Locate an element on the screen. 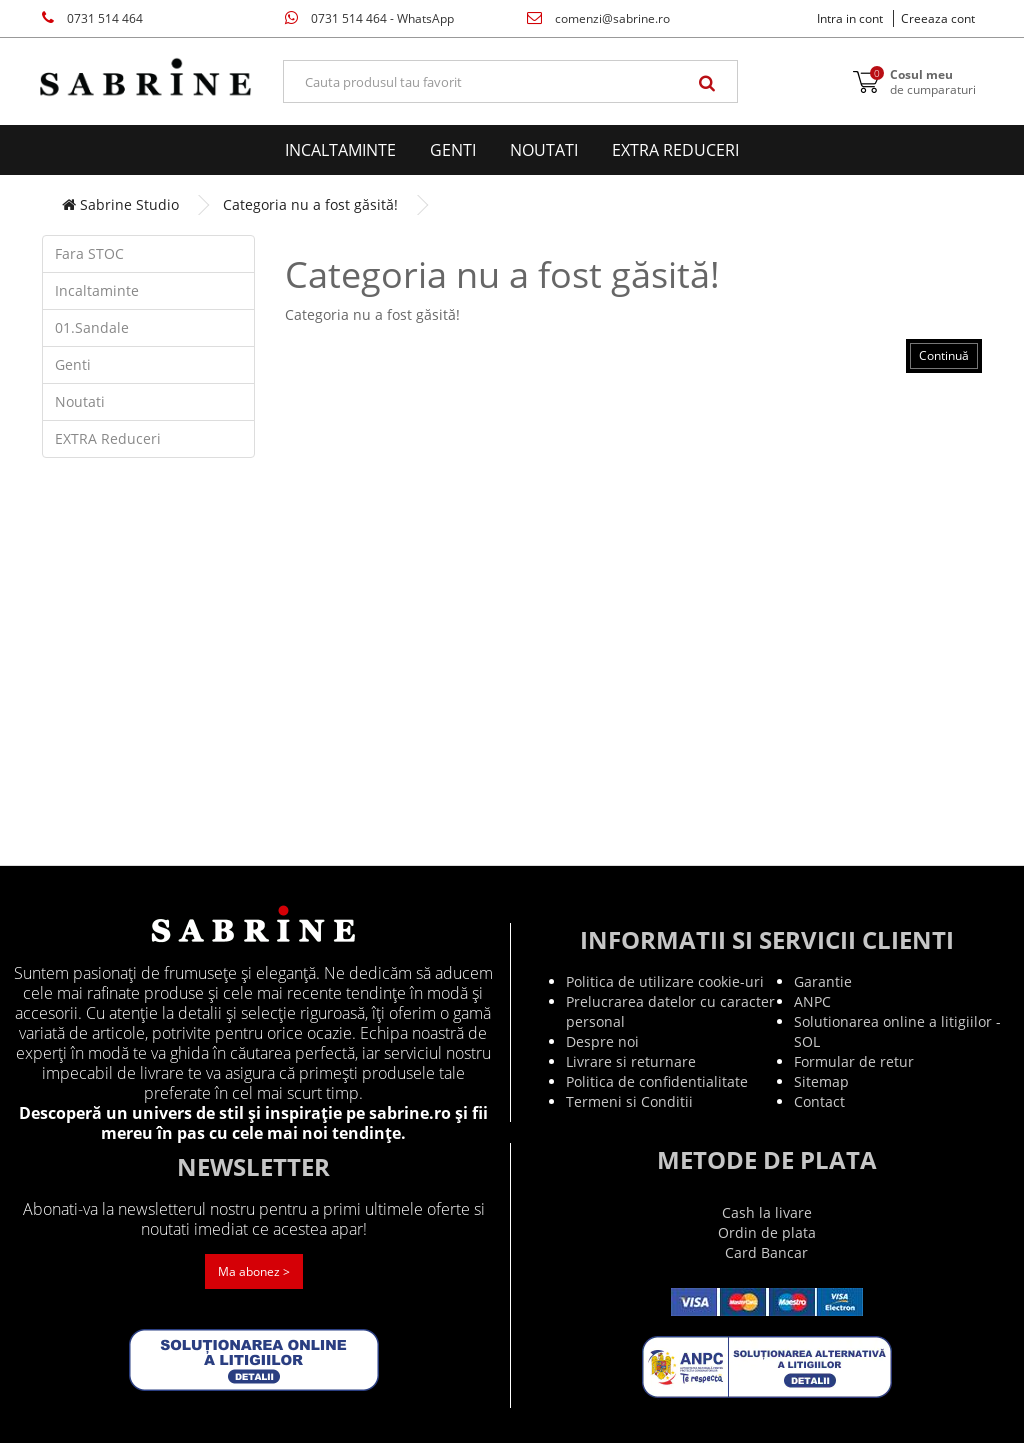 The width and height of the screenshot is (1024, 1443). Sitemap is located at coordinates (821, 1081).